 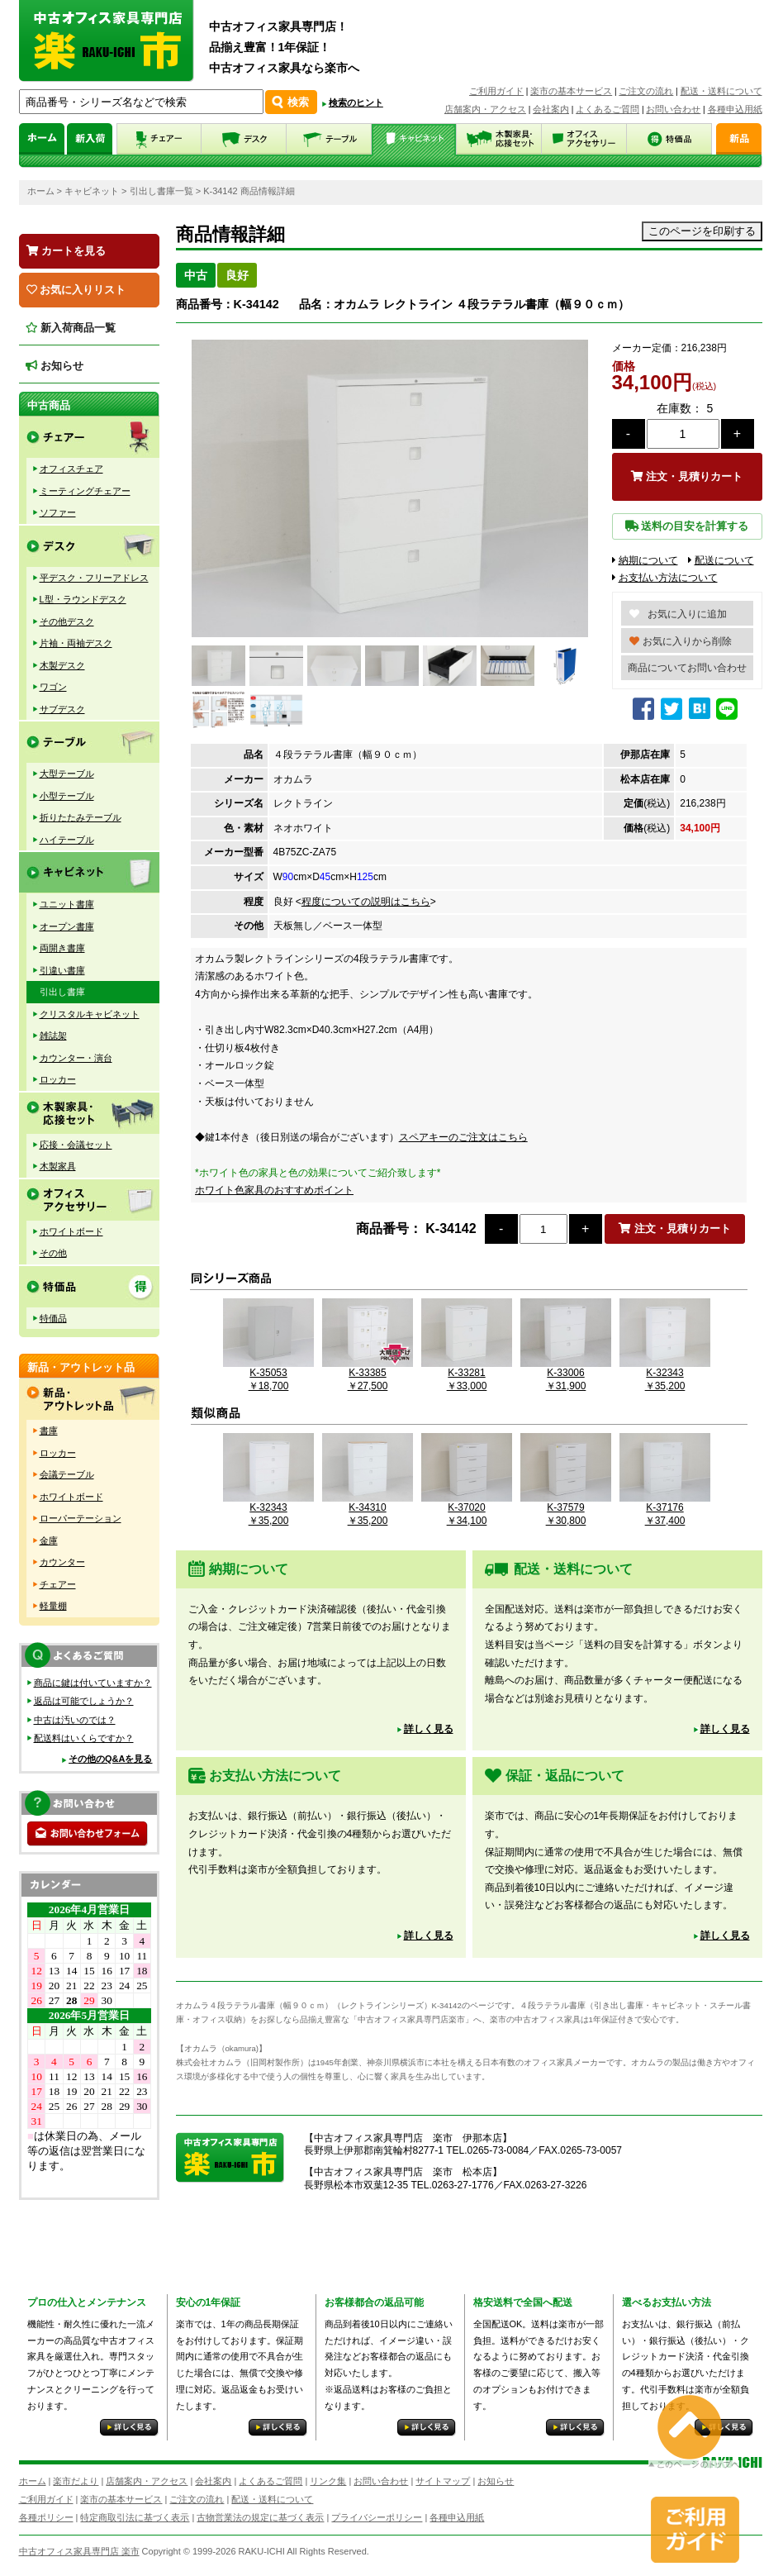 I want to click on 古物営業法の規定に基づく表示, so click(x=260, y=2517).